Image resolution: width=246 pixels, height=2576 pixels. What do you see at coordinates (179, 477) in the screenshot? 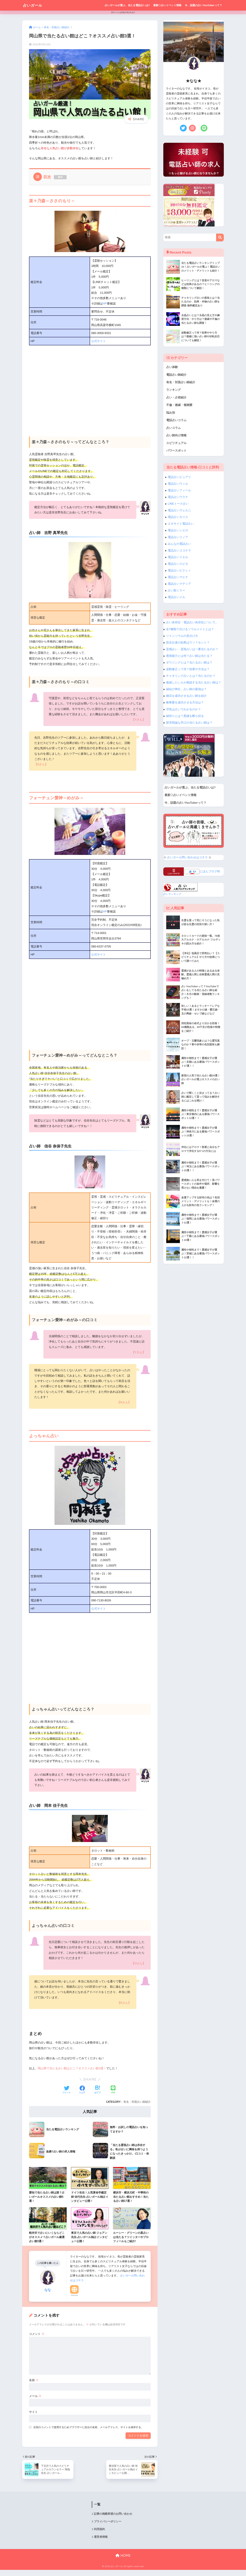
I see `電話占いピュアリ` at bounding box center [179, 477].